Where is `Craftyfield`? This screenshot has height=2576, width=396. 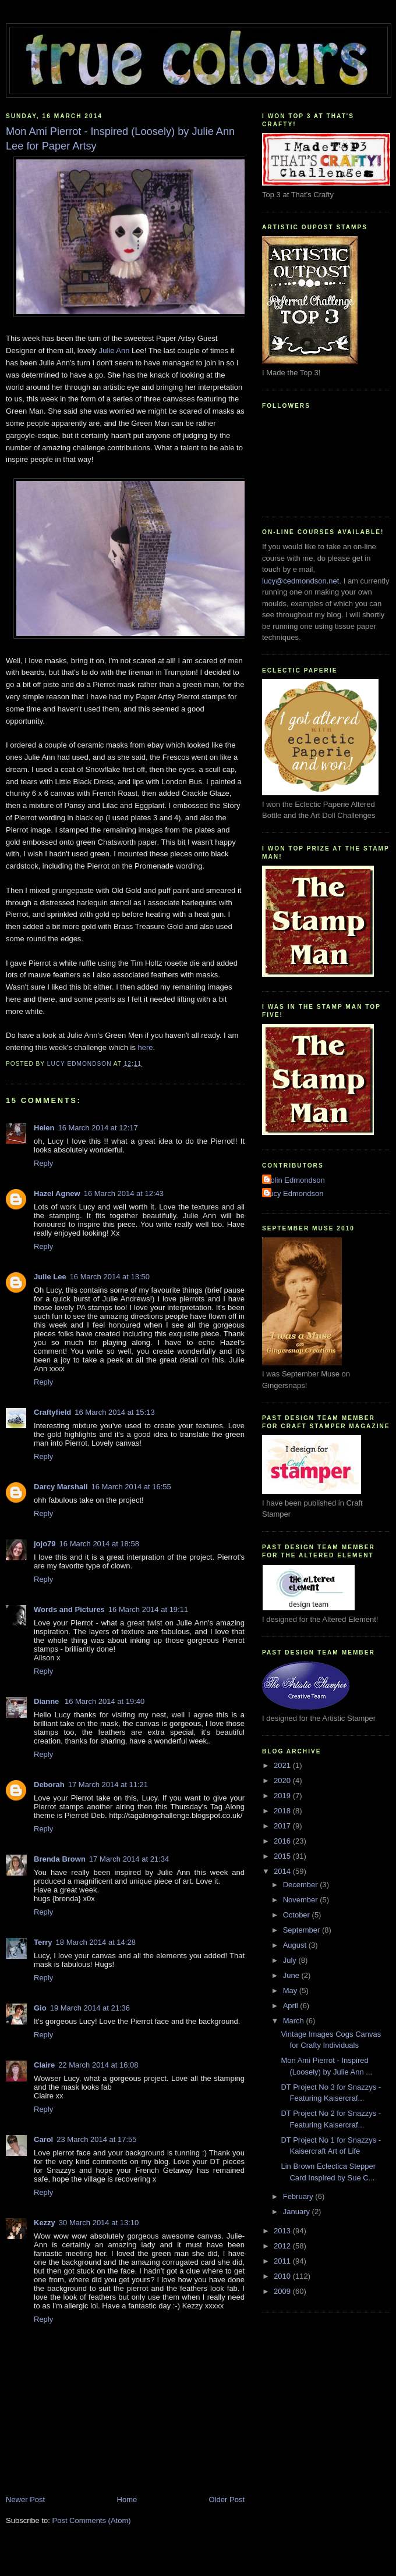 Craftyfield is located at coordinates (52, 1412).